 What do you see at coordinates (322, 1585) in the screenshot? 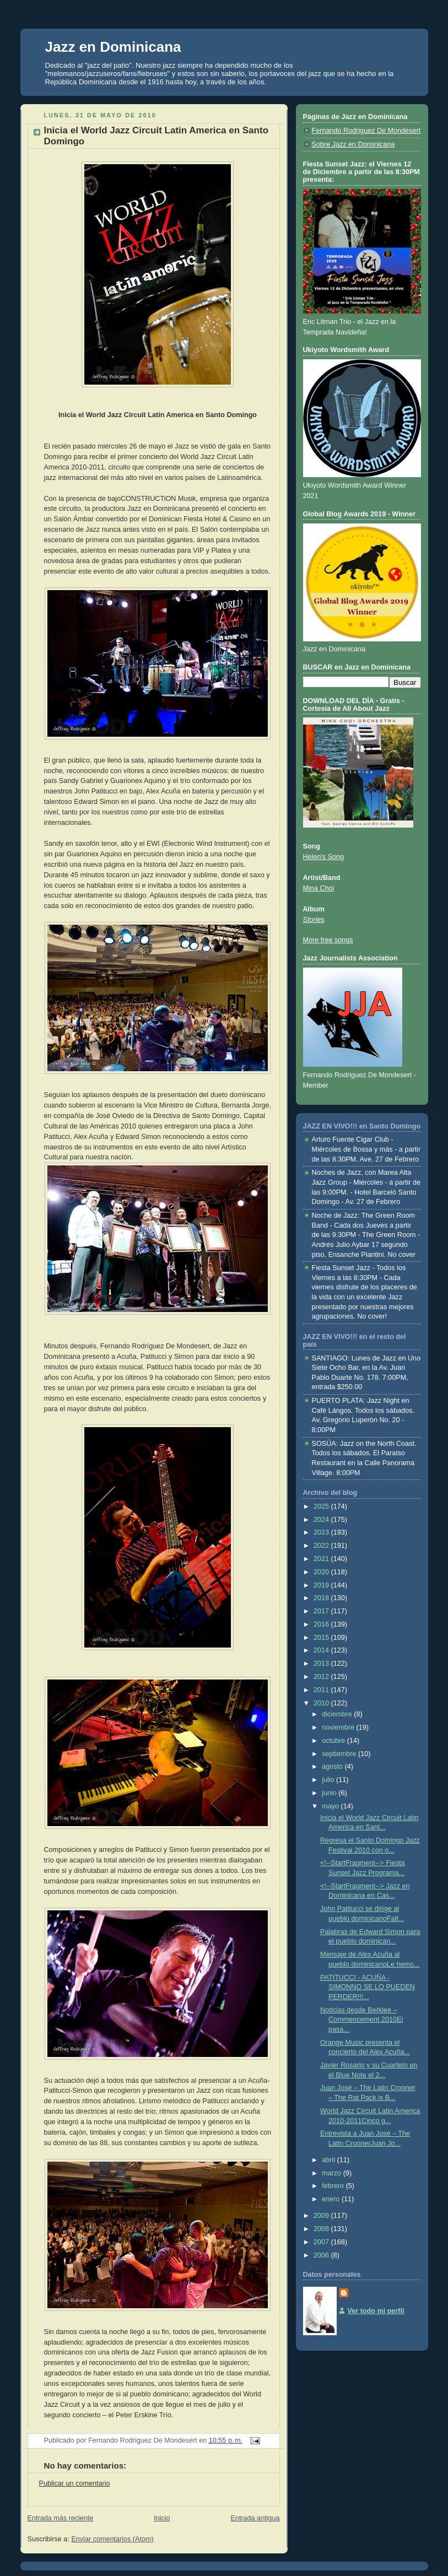
I see `2019` at bounding box center [322, 1585].